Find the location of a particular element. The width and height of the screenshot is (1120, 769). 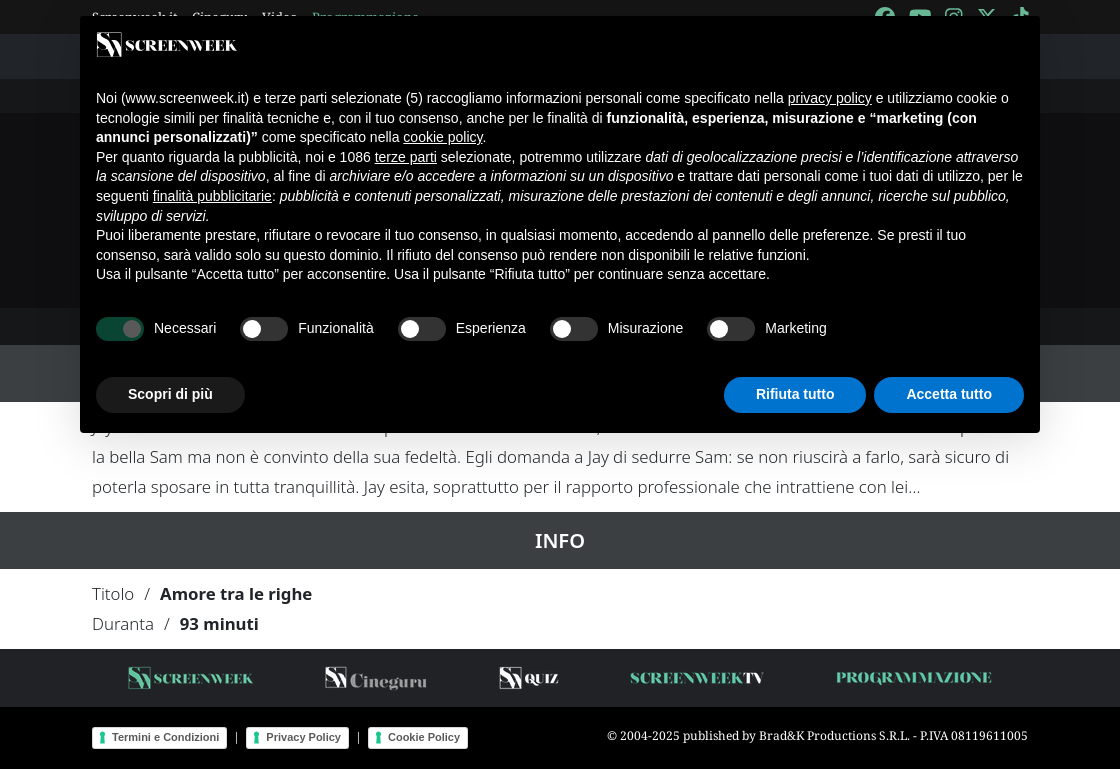

Privacy Policy is located at coordinates (303, 737).